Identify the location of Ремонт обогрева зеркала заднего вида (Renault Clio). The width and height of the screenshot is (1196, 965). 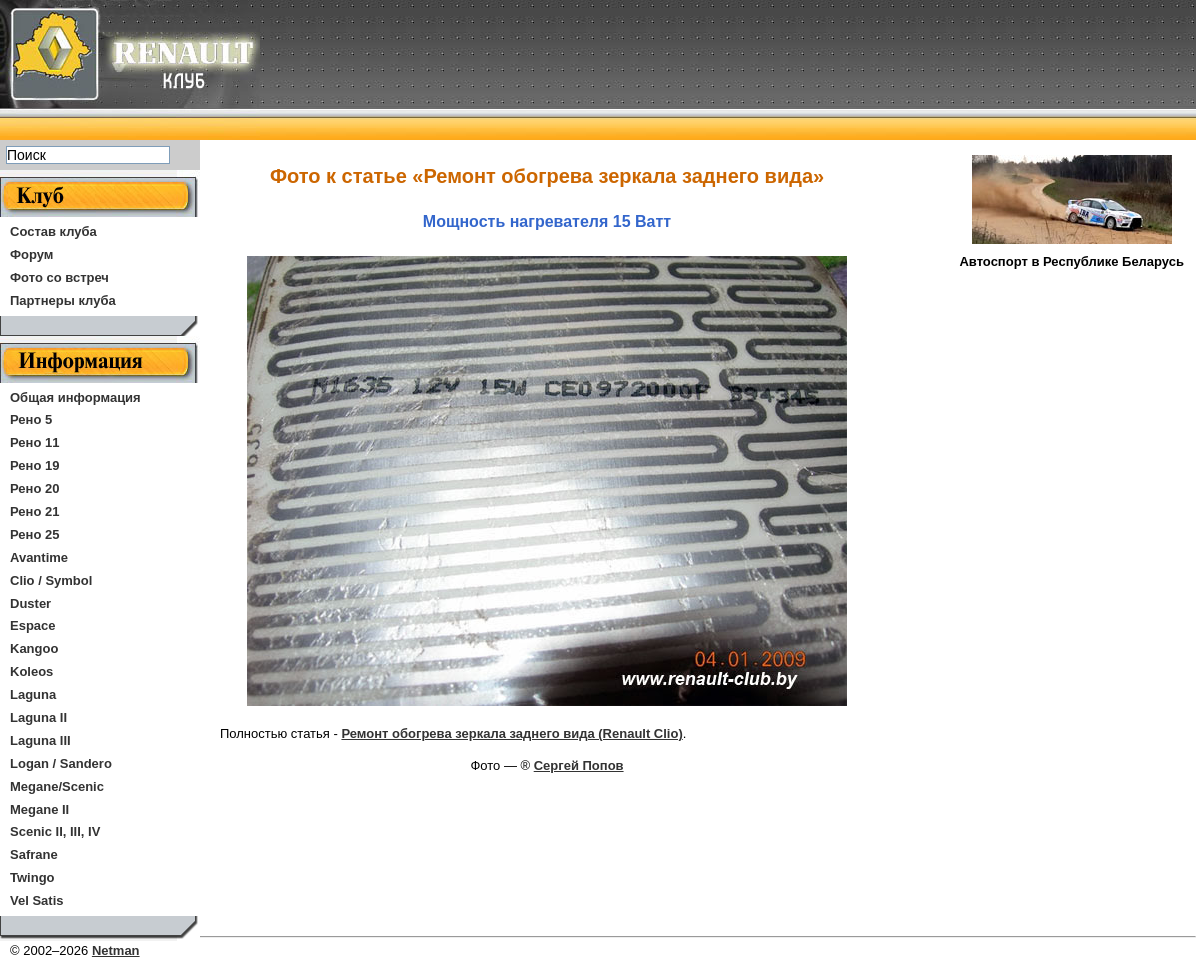
(511, 733).